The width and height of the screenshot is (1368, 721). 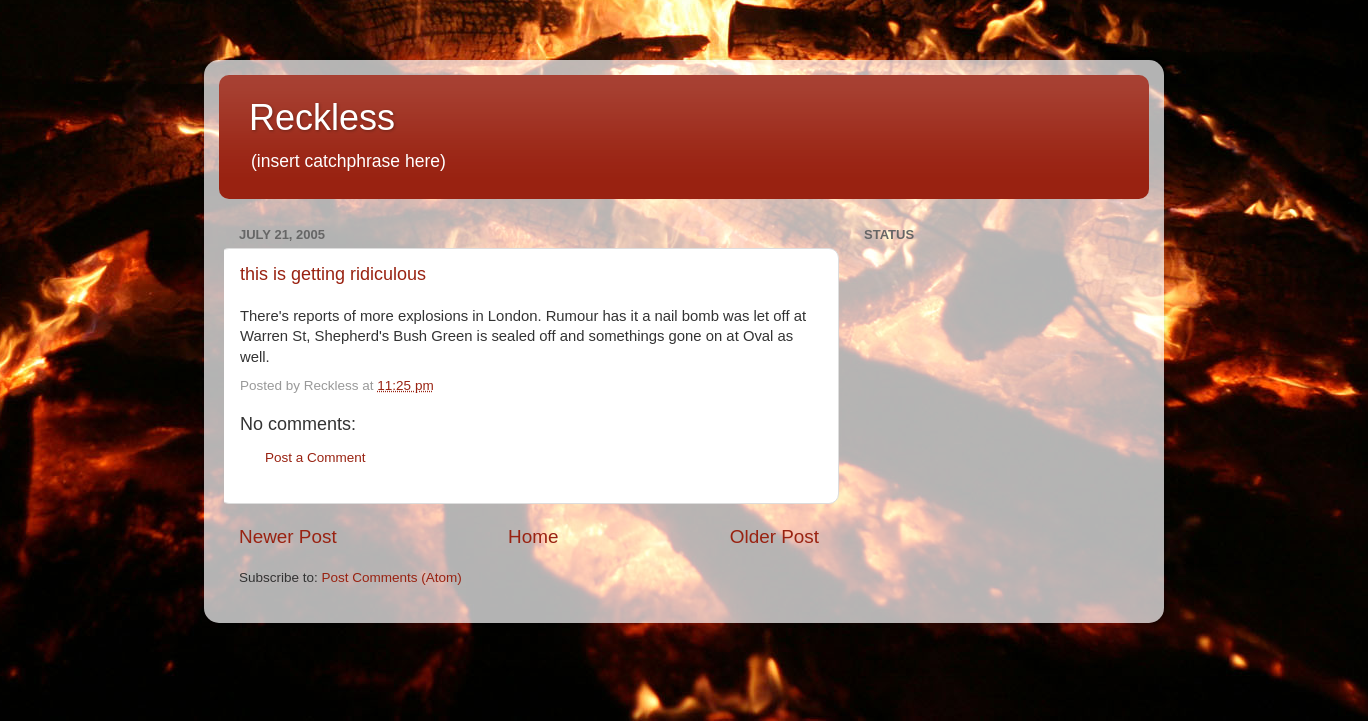 I want to click on Reckless, so click(x=322, y=117).